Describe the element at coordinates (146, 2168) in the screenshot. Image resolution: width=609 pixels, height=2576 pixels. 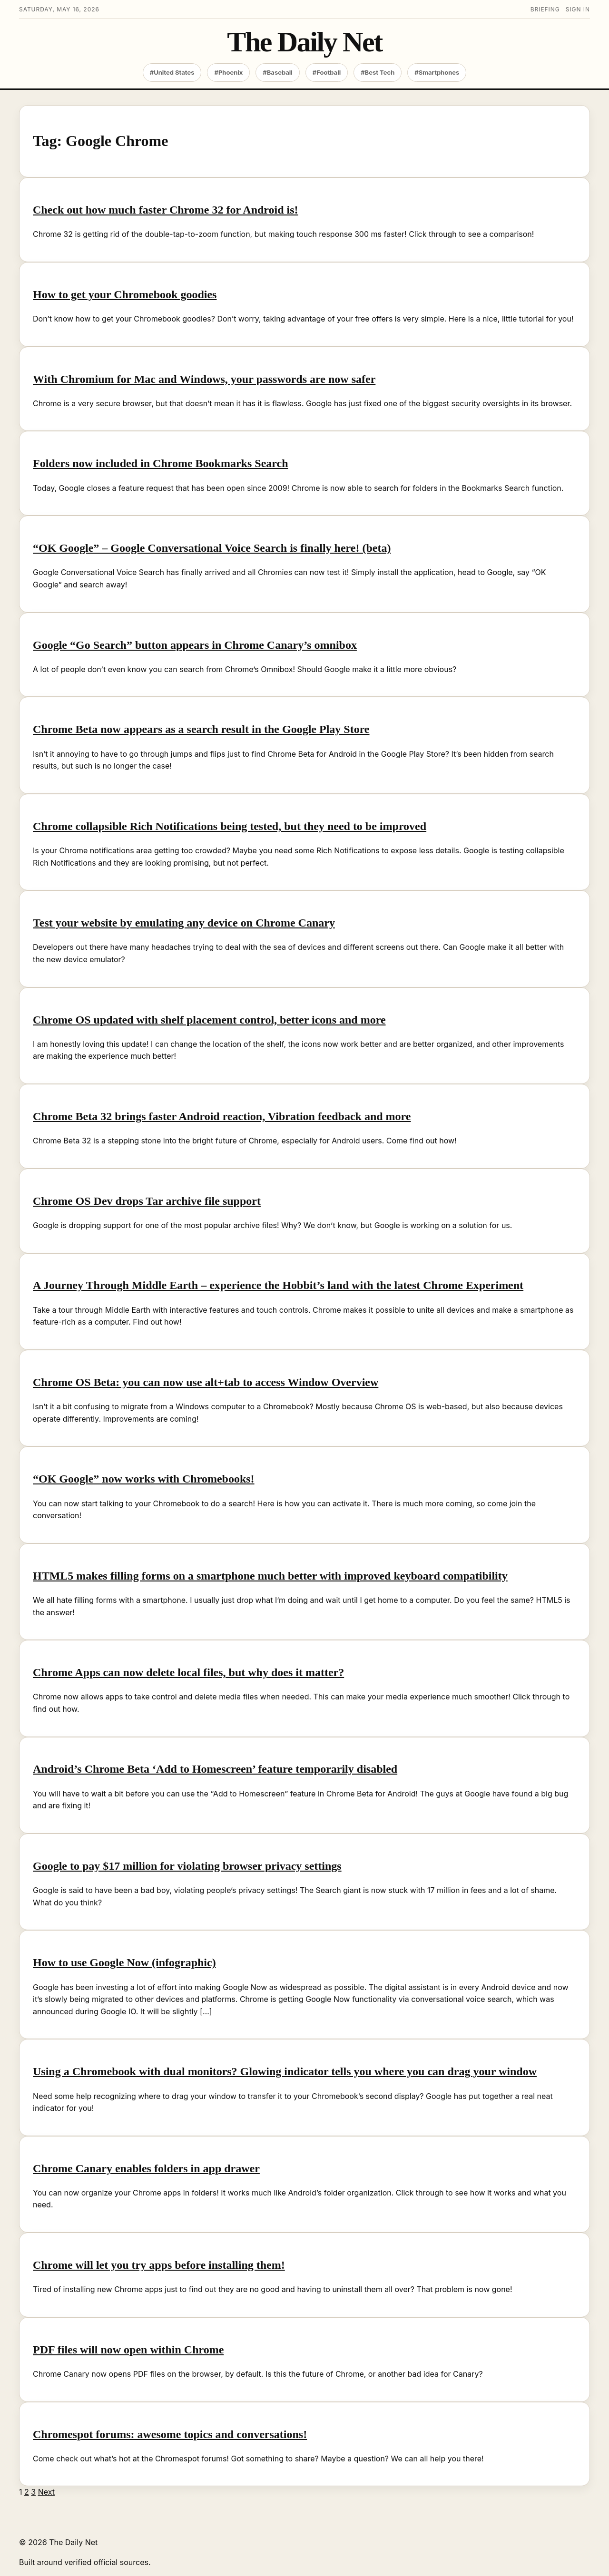
I see `Chrome Canary enables folders in app drawer` at that location.